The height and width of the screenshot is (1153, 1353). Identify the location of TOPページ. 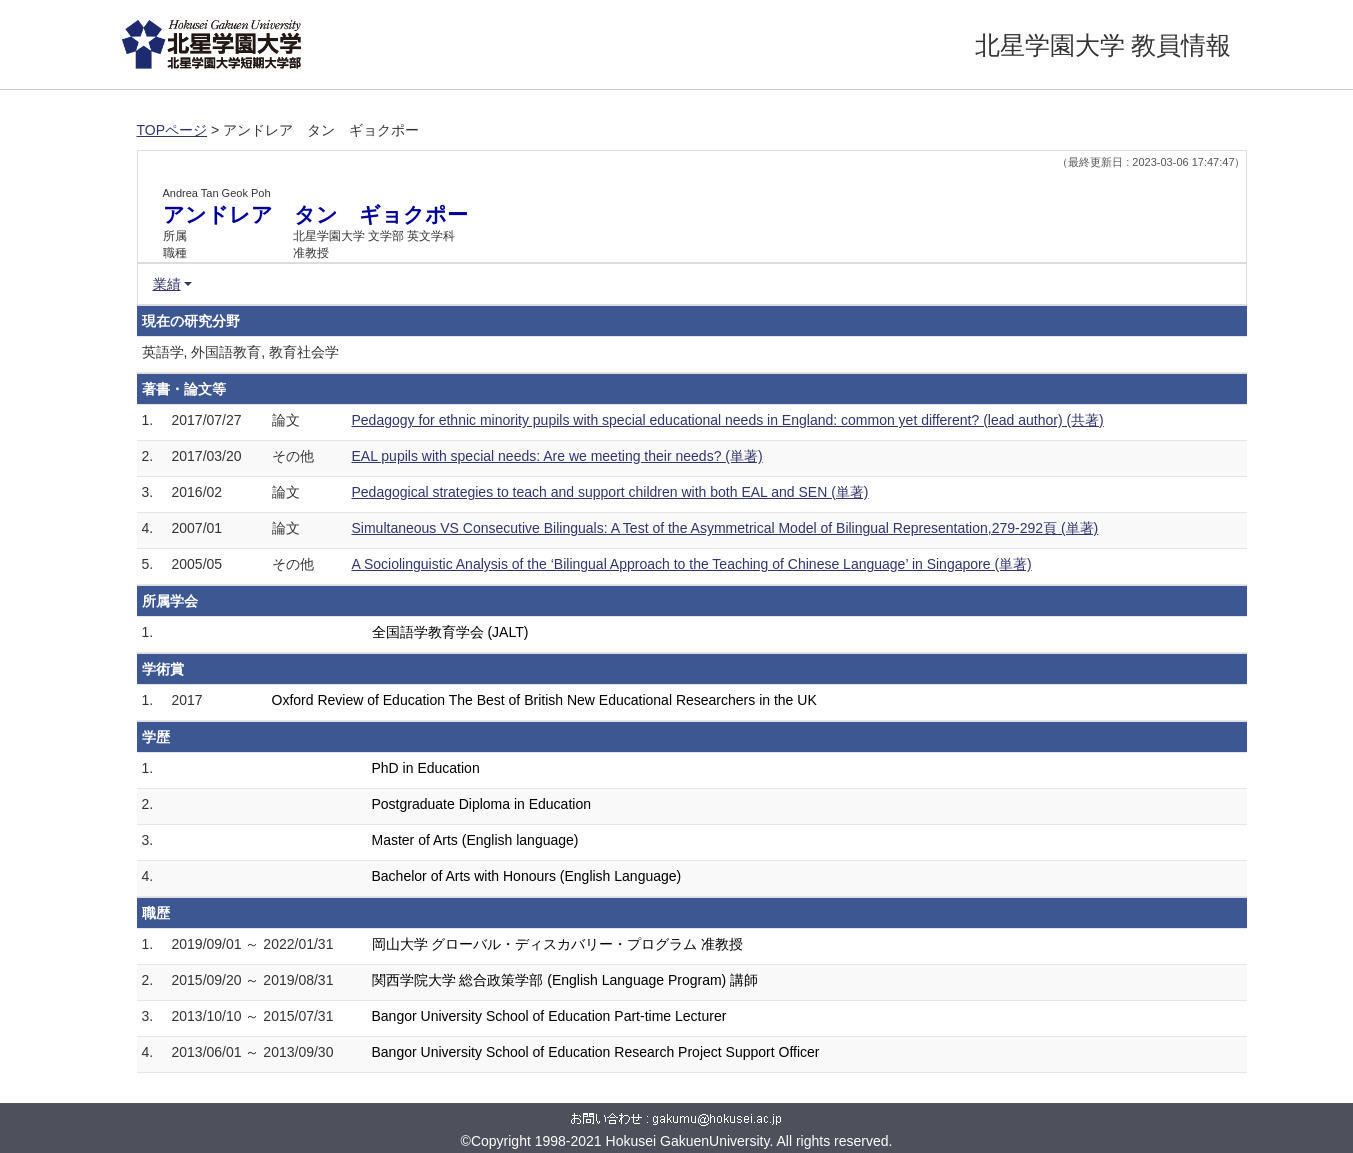
(172, 130).